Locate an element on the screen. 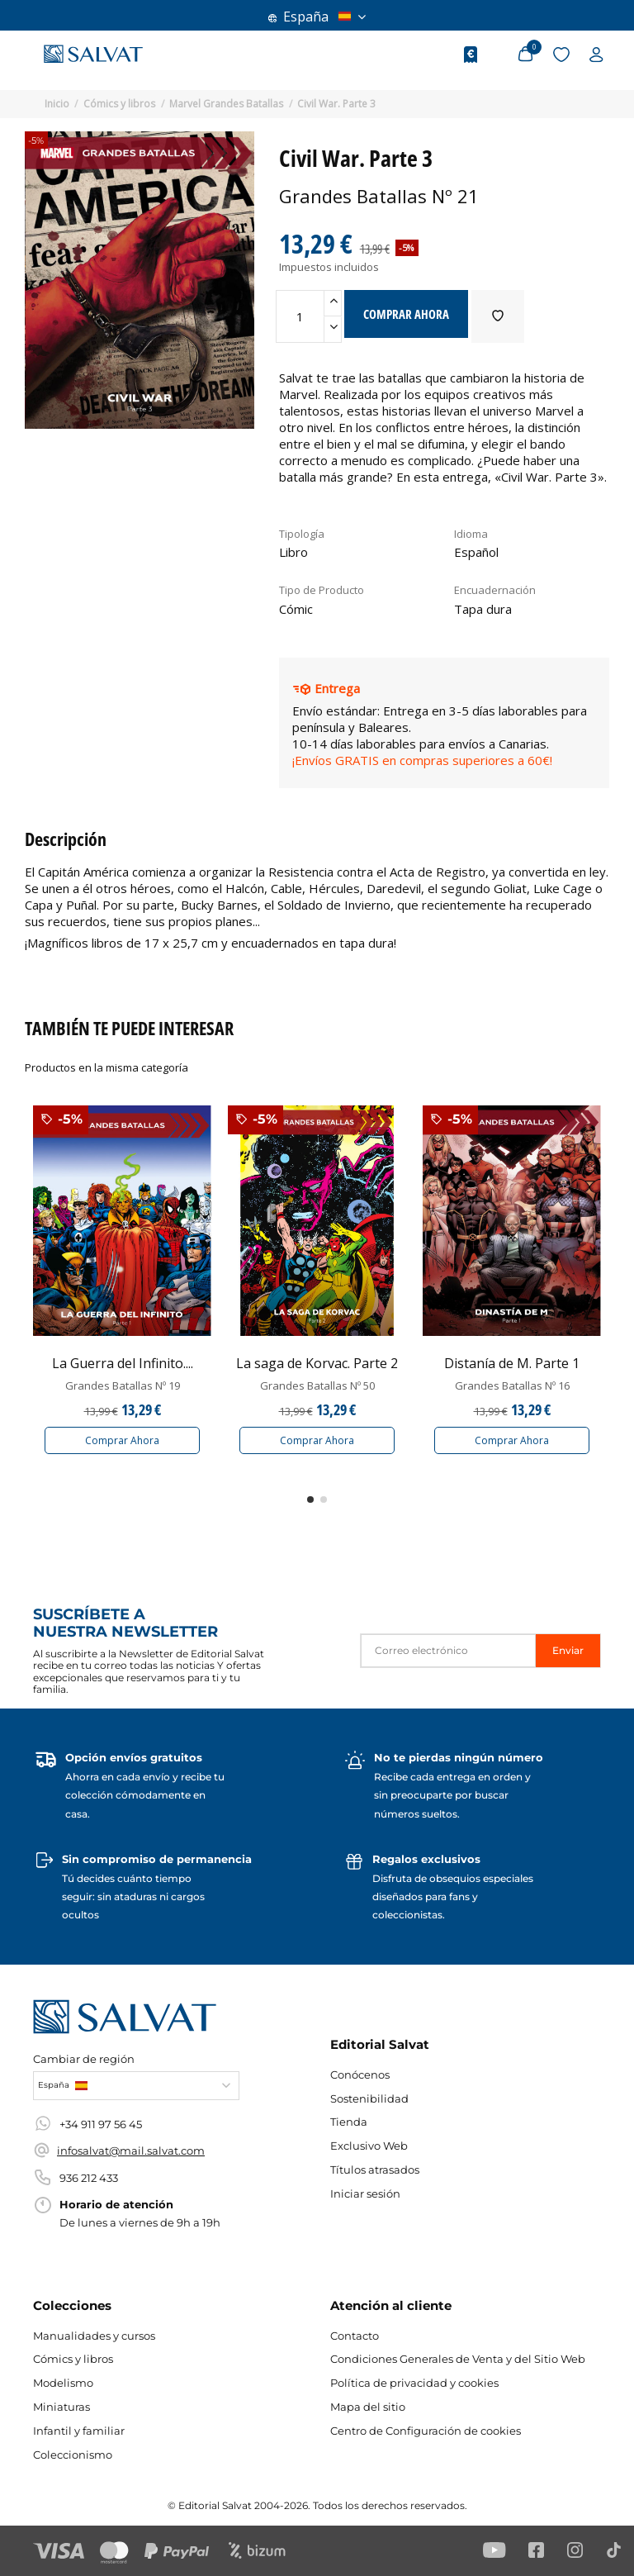 The width and height of the screenshot is (634, 2576). Mapa del sitio is located at coordinates (367, 2406).